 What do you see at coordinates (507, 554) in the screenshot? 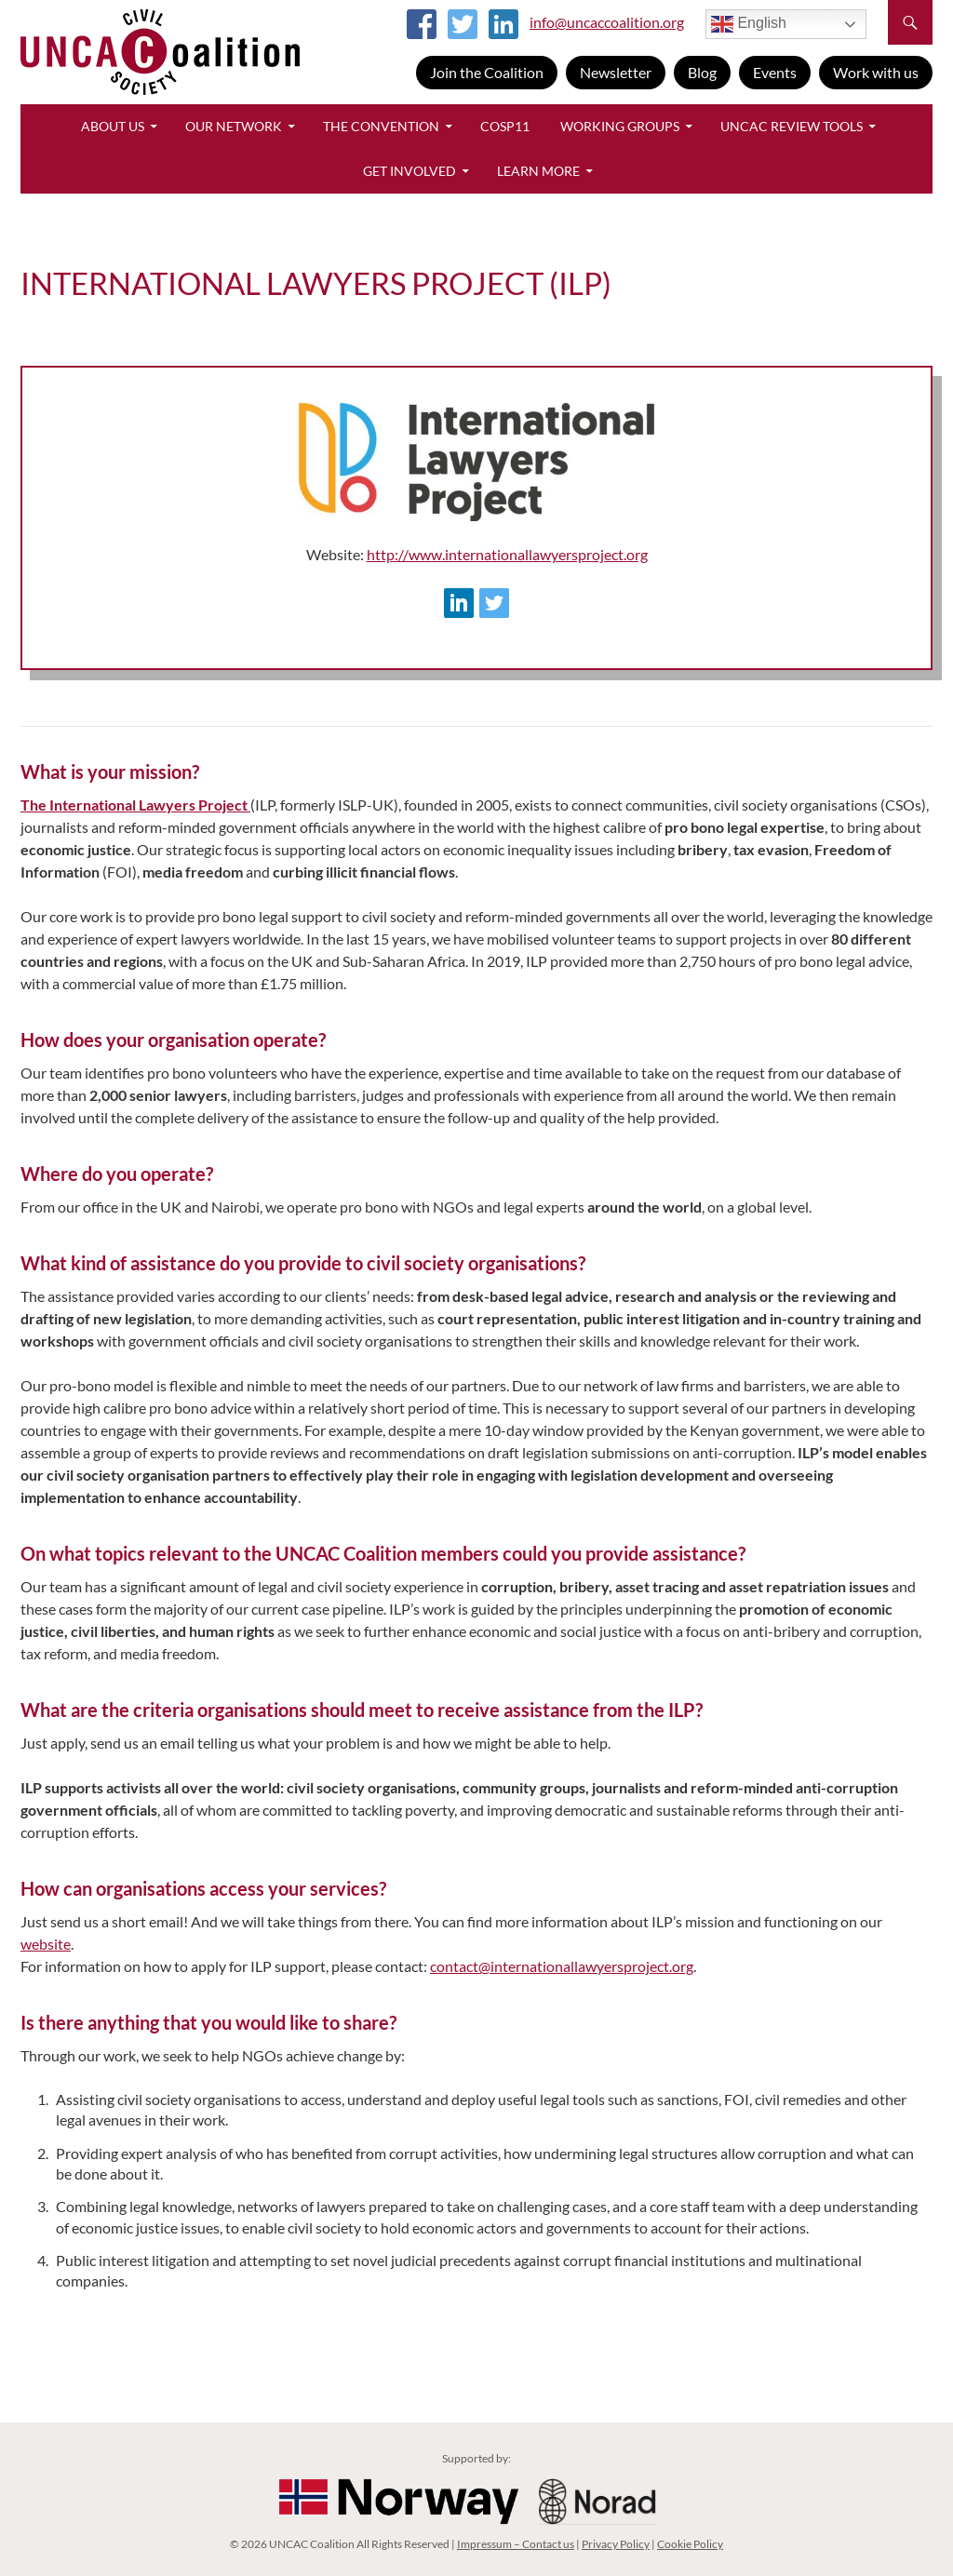
I see `http://www.internationallawyersproject.org` at bounding box center [507, 554].